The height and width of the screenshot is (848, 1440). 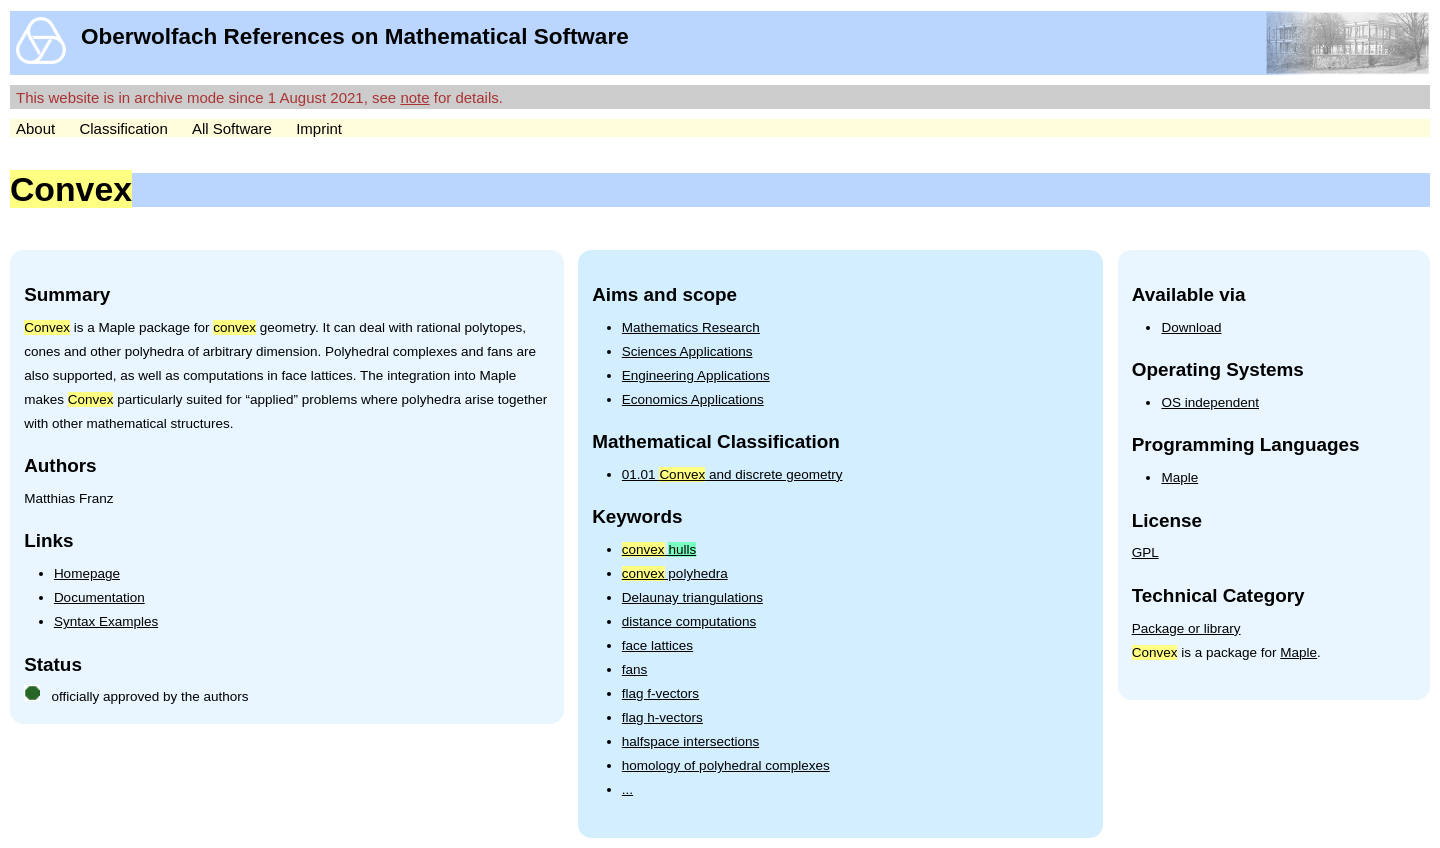 I want to click on Sciences Applications, so click(x=687, y=351).